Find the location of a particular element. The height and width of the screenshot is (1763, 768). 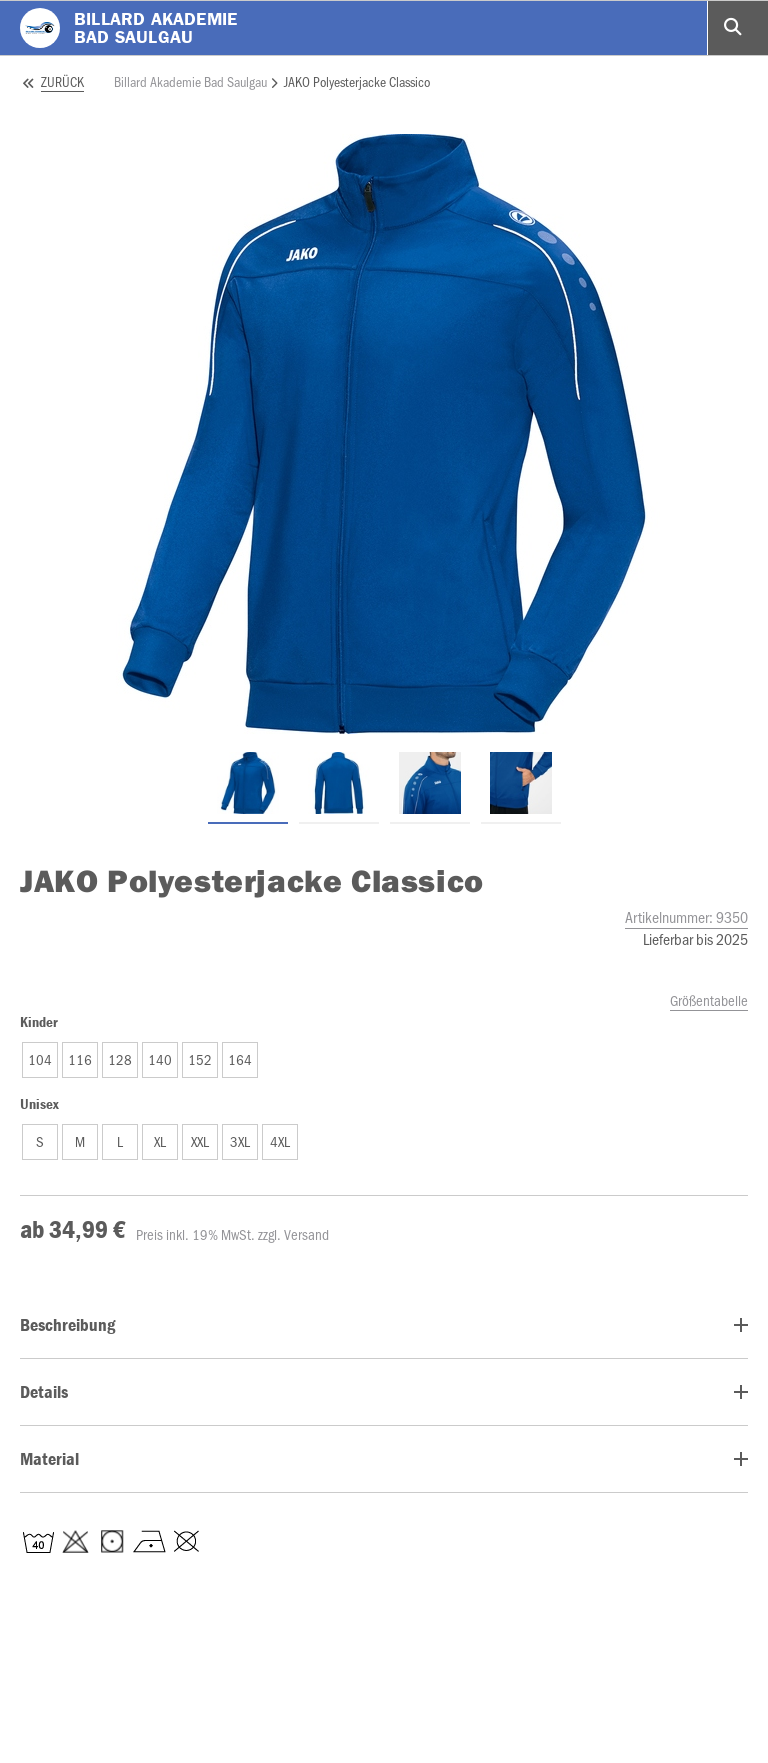

Details is located at coordinates (44, 1391).